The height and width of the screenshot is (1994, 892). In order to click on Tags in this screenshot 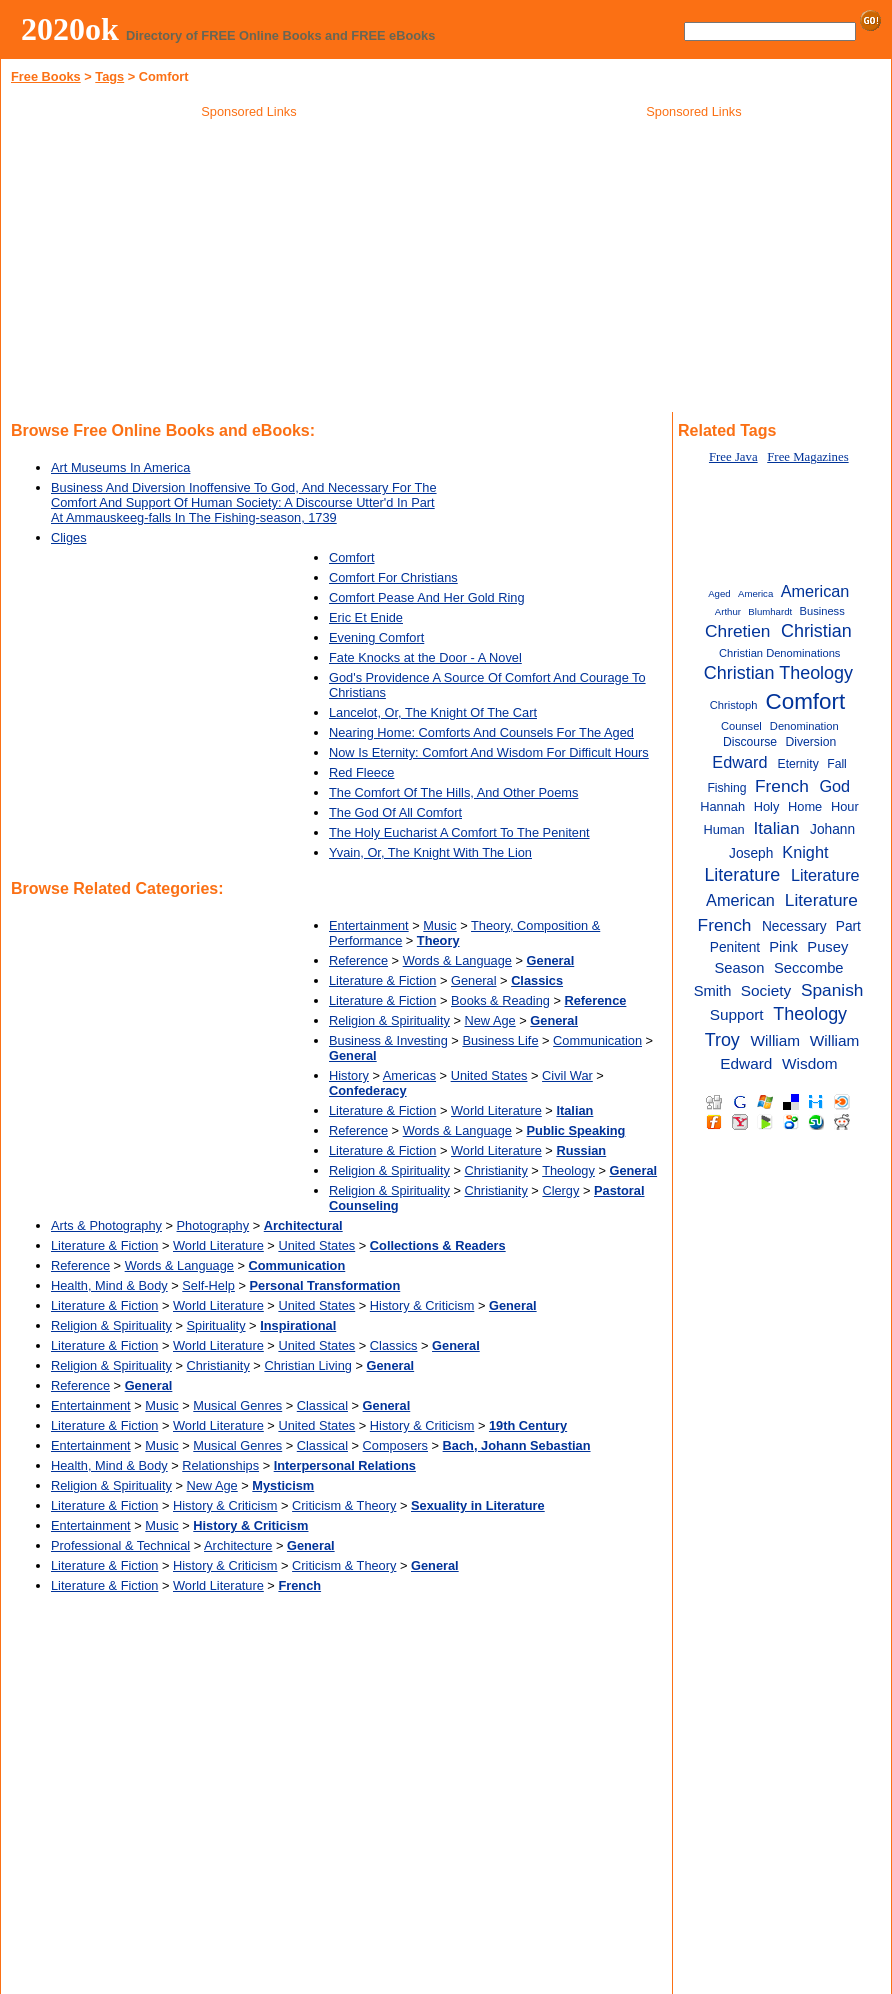, I will do `click(109, 76)`.